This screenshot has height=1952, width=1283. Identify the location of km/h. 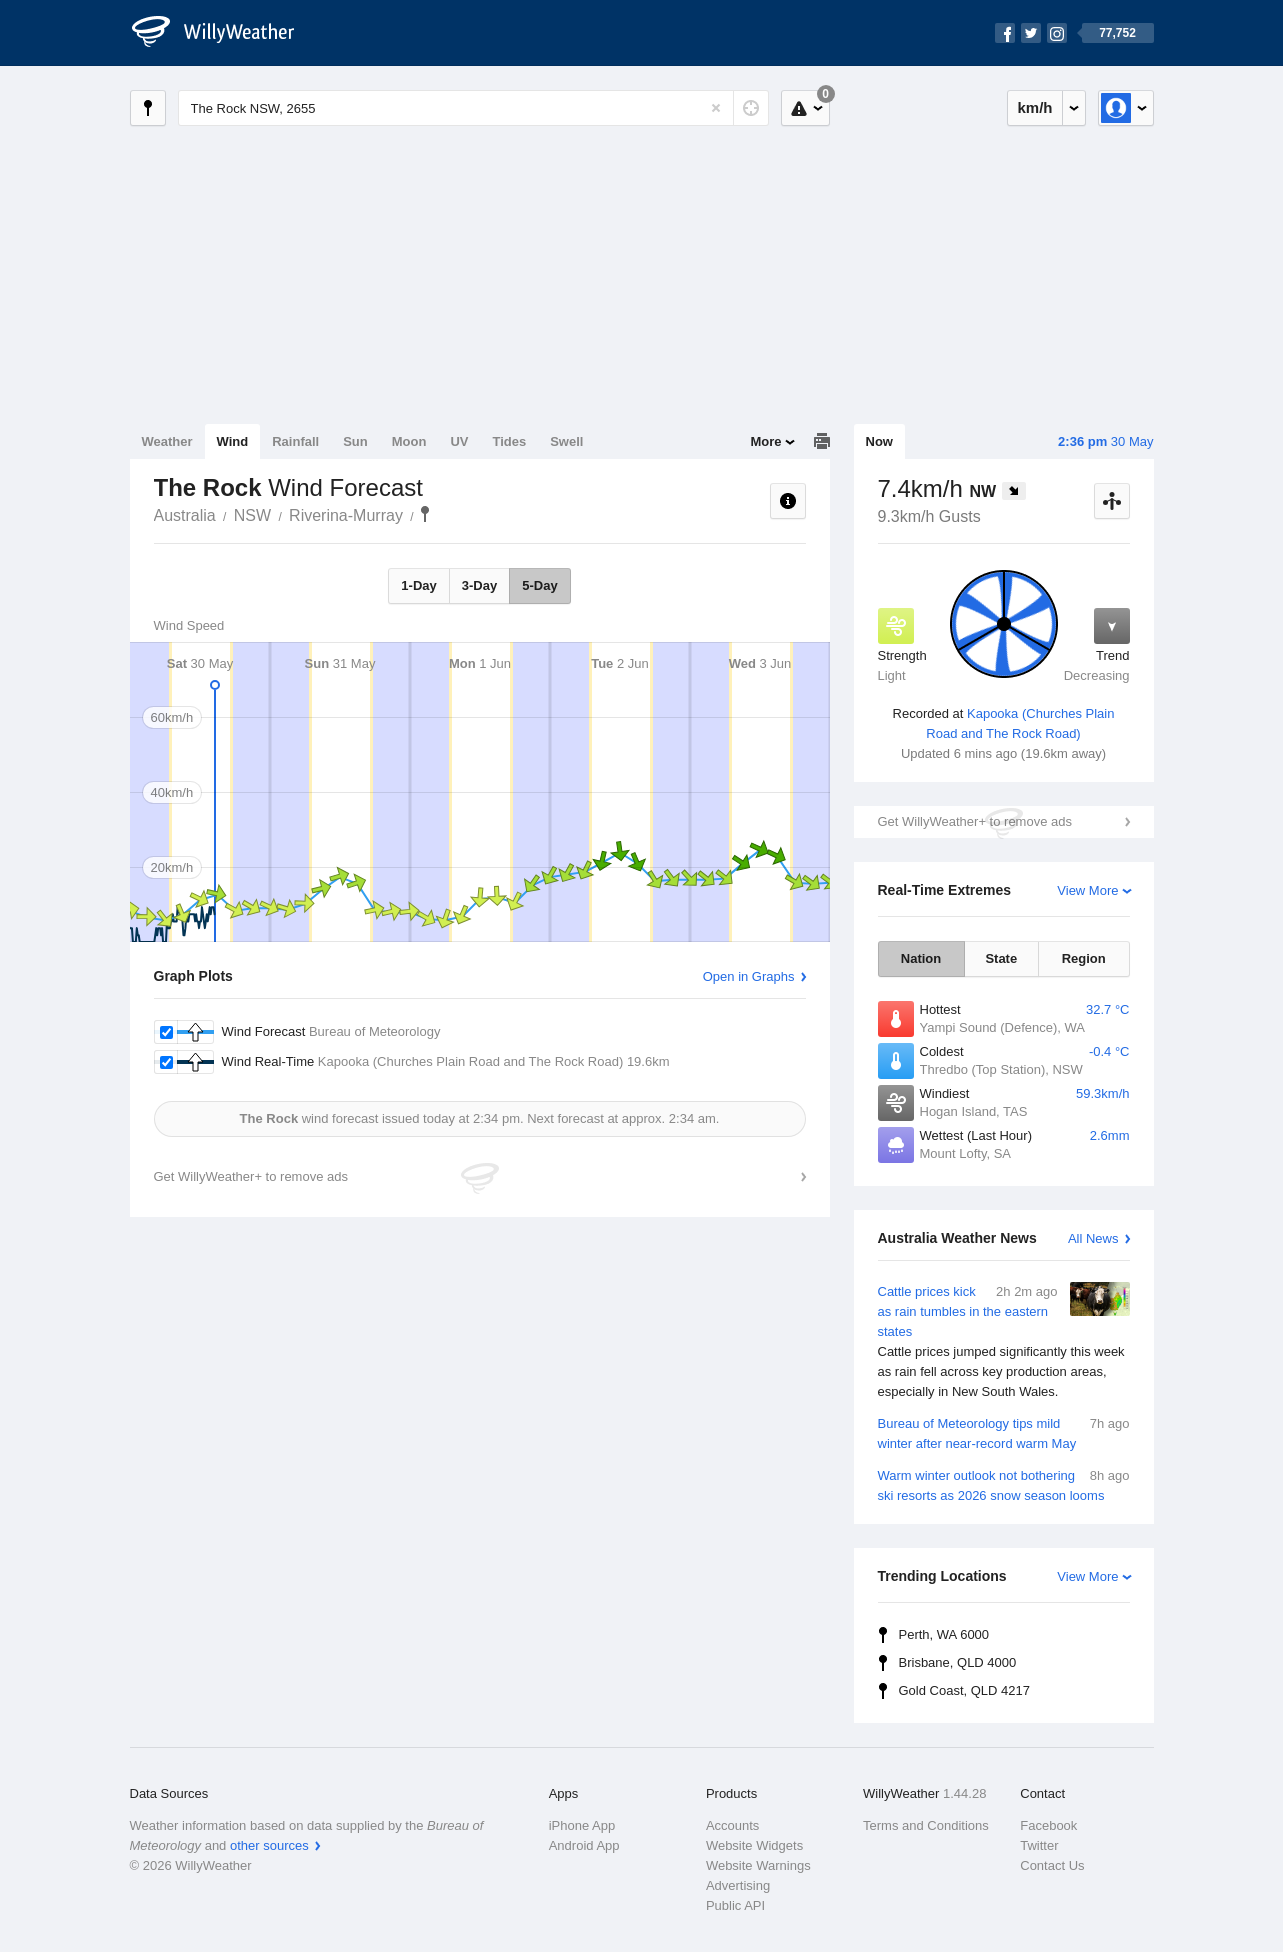
(1034, 107).